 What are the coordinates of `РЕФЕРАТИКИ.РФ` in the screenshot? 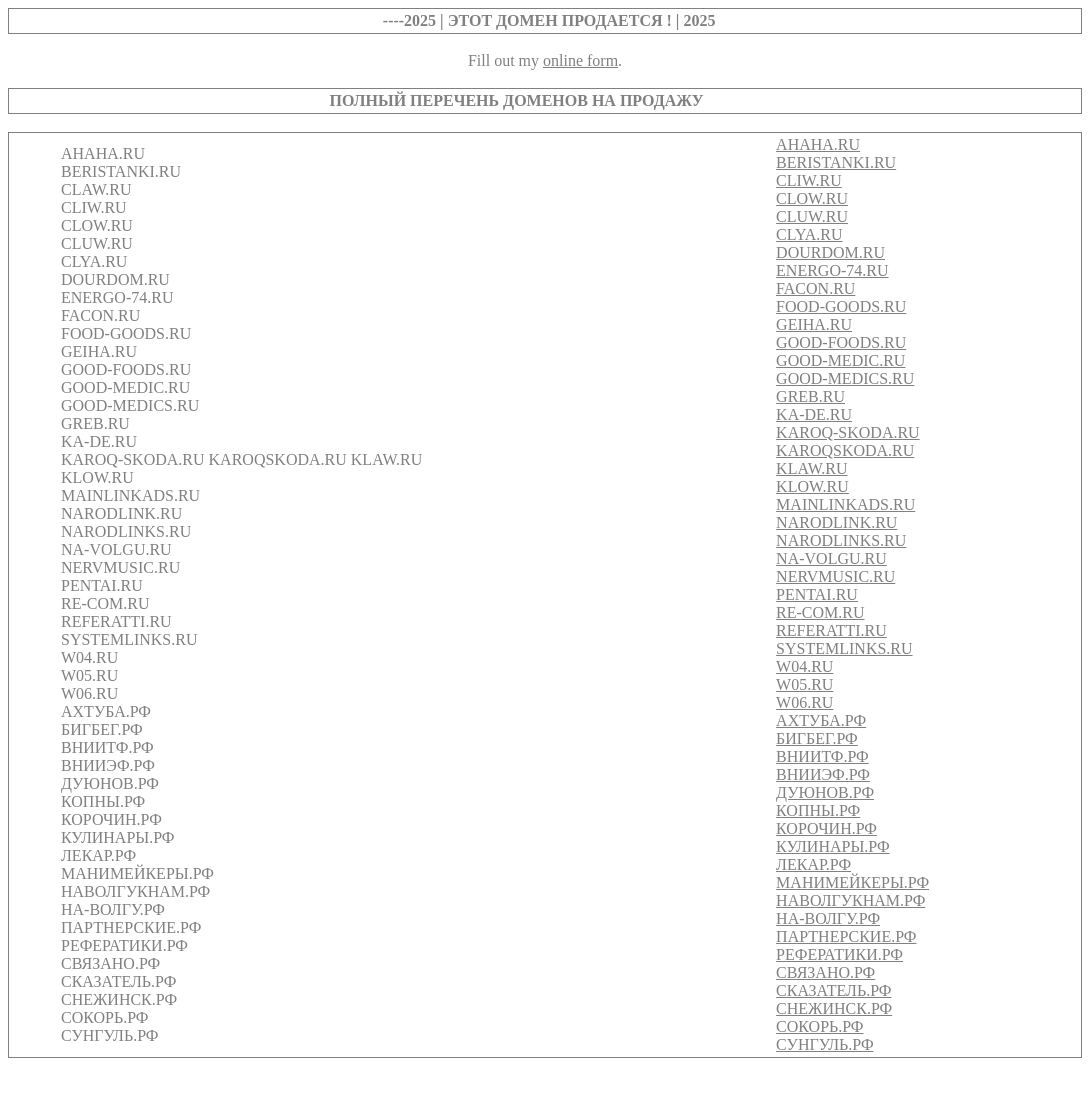 It's located at (839, 954).